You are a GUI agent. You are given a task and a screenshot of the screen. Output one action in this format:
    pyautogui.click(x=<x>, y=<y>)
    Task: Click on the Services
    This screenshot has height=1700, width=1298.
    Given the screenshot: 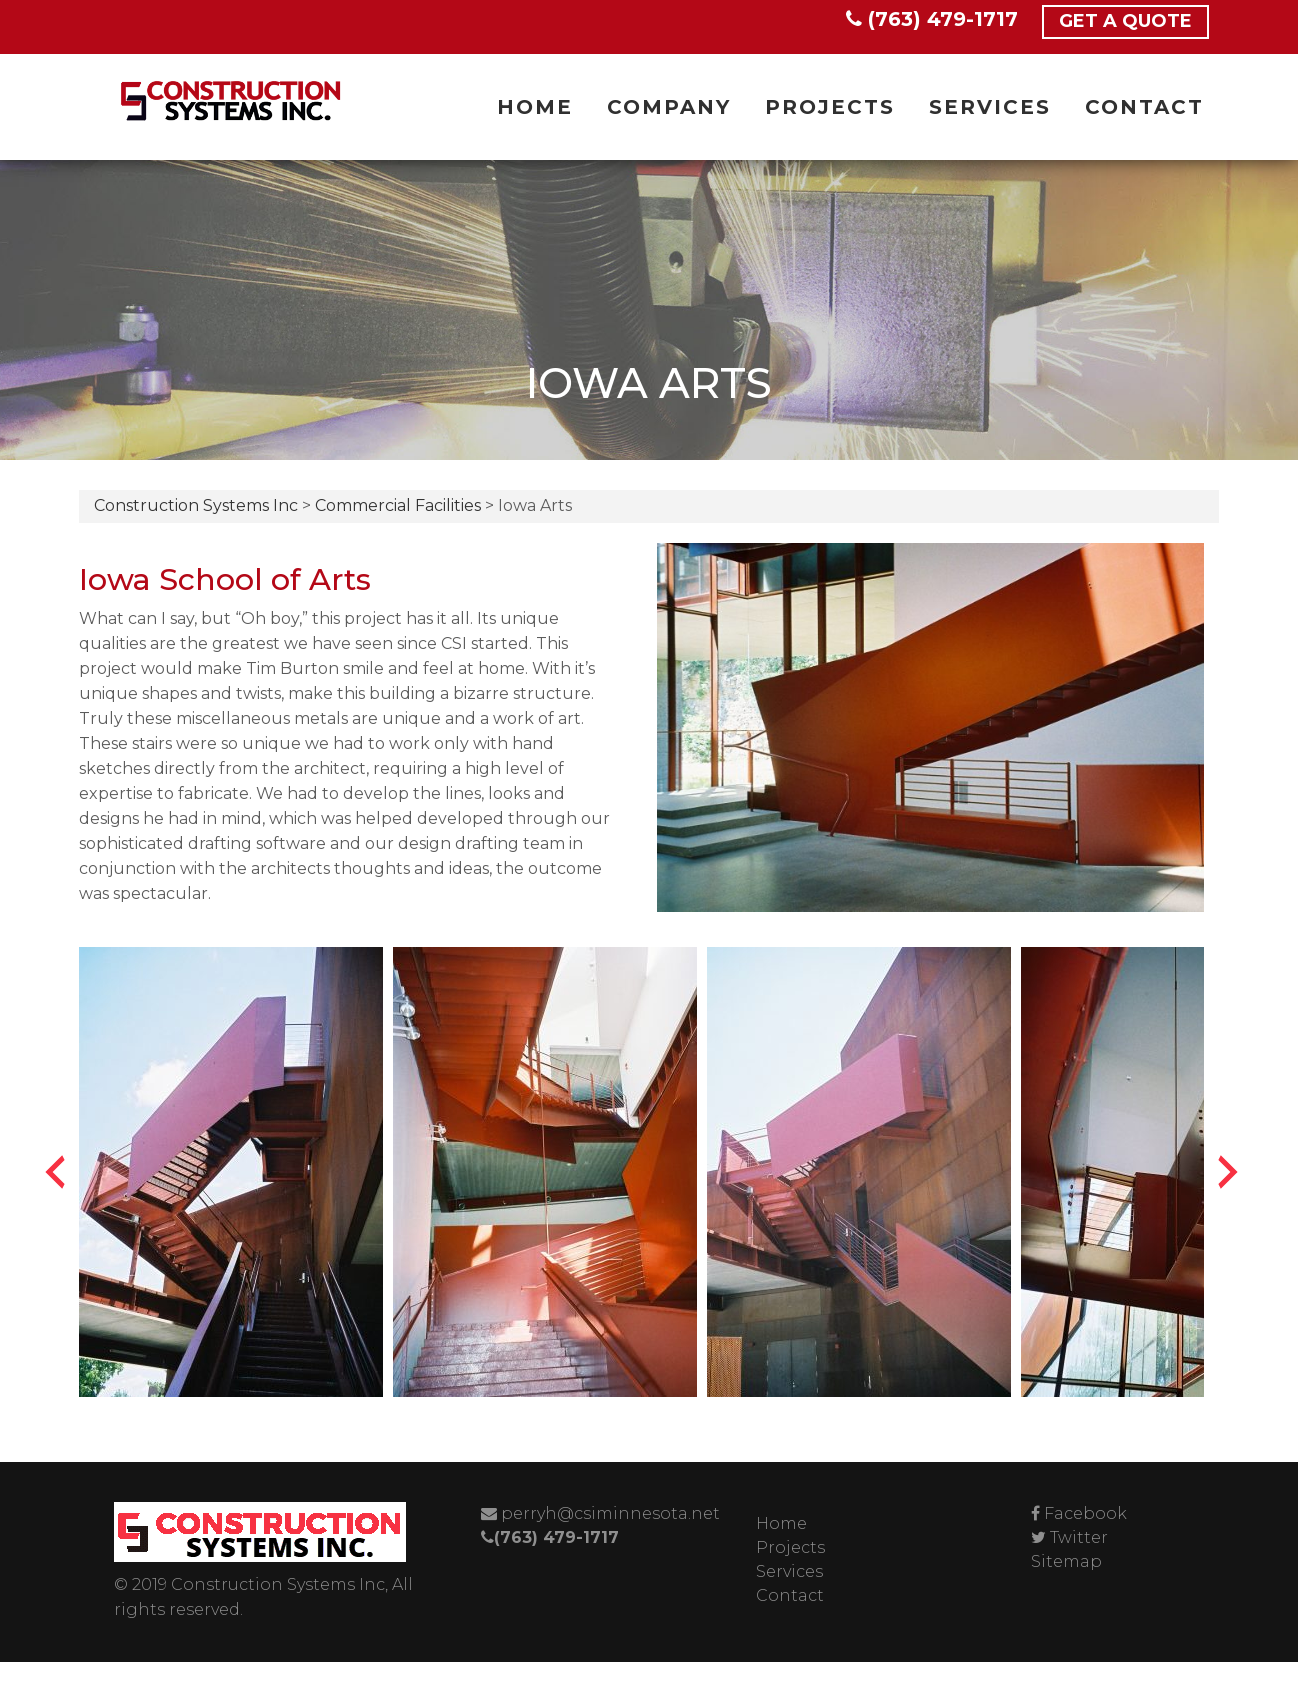 What is the action you would take?
    pyautogui.click(x=990, y=107)
    